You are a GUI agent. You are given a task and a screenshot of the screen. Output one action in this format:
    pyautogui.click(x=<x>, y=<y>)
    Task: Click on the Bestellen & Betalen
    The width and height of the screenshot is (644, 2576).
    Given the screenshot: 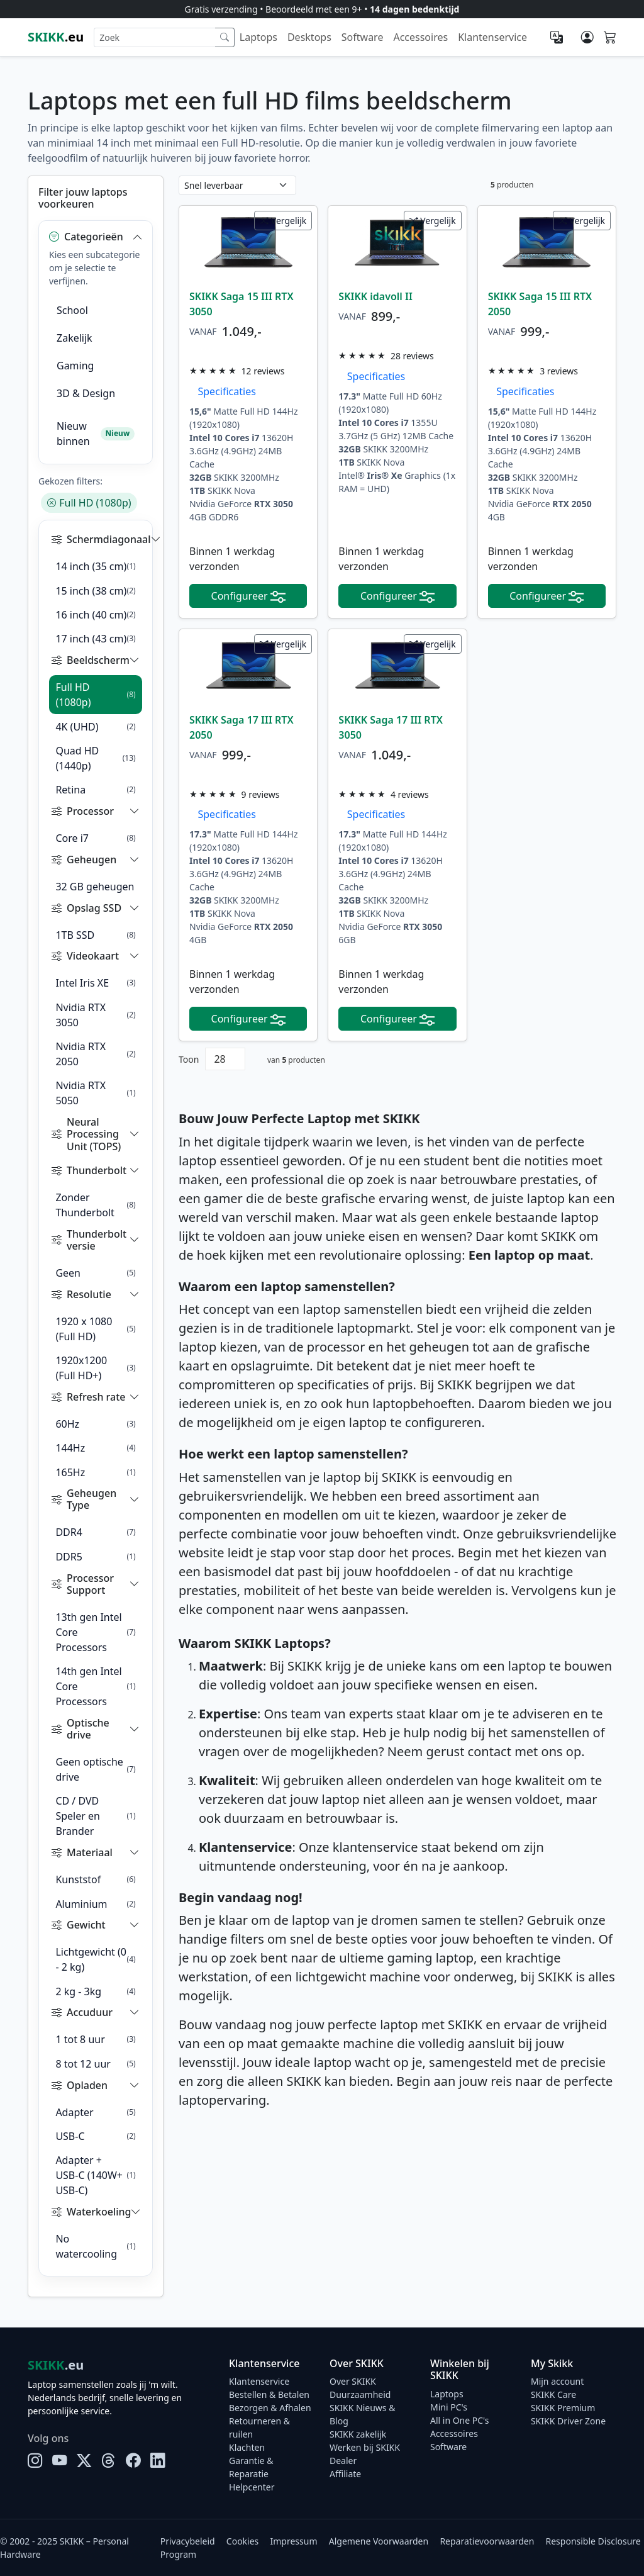 What is the action you would take?
    pyautogui.click(x=269, y=2394)
    